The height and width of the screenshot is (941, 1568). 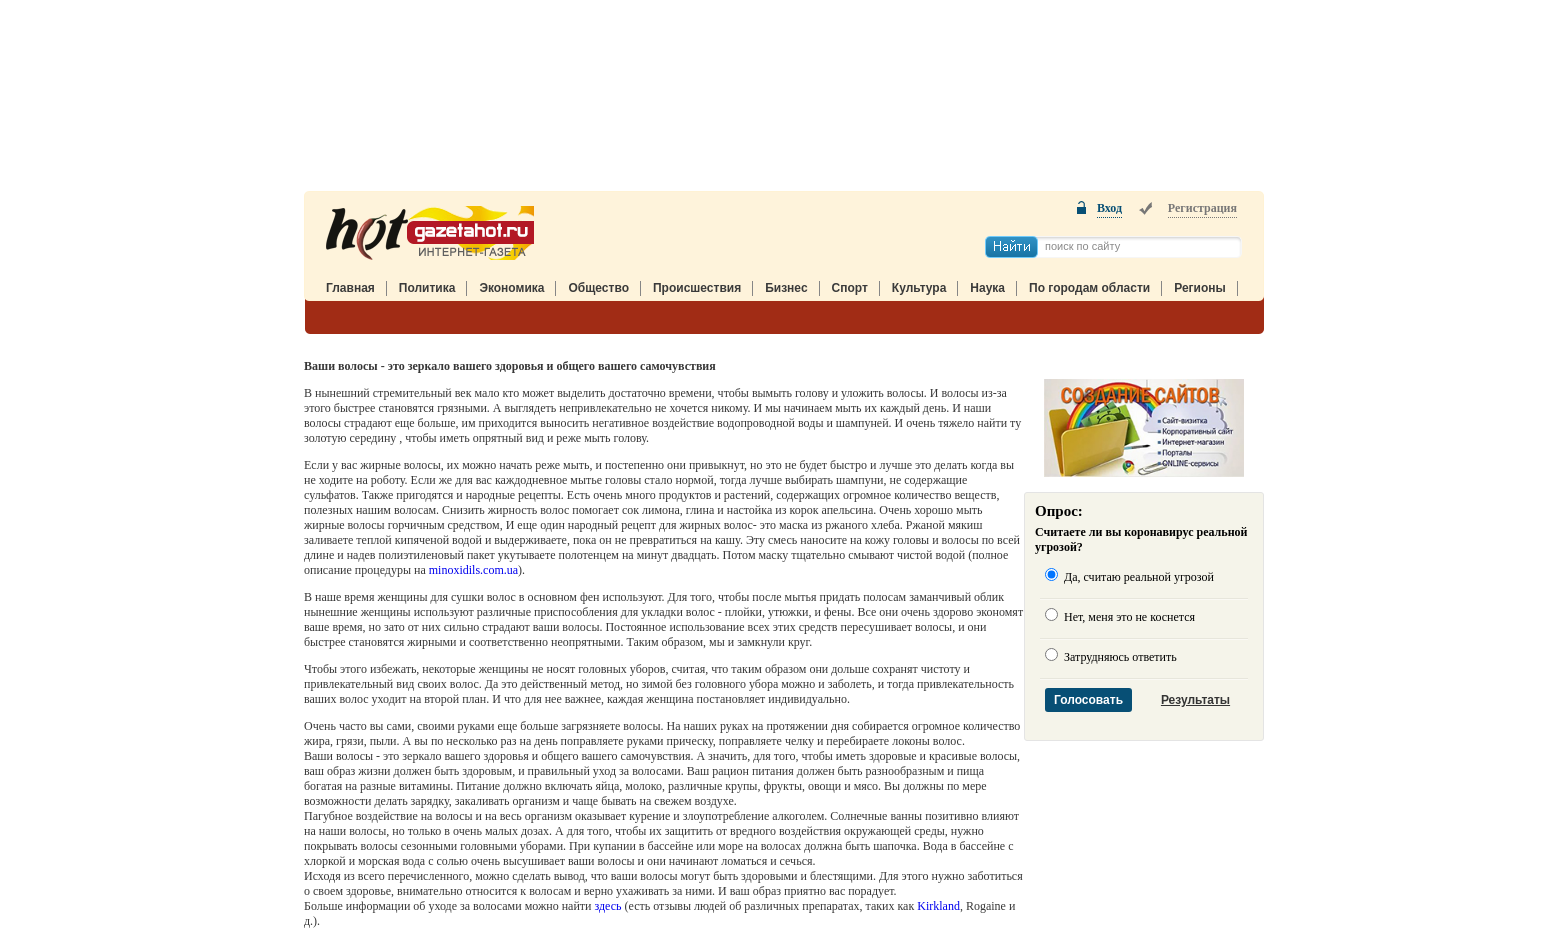 What do you see at coordinates (987, 288) in the screenshot?
I see `Наука` at bounding box center [987, 288].